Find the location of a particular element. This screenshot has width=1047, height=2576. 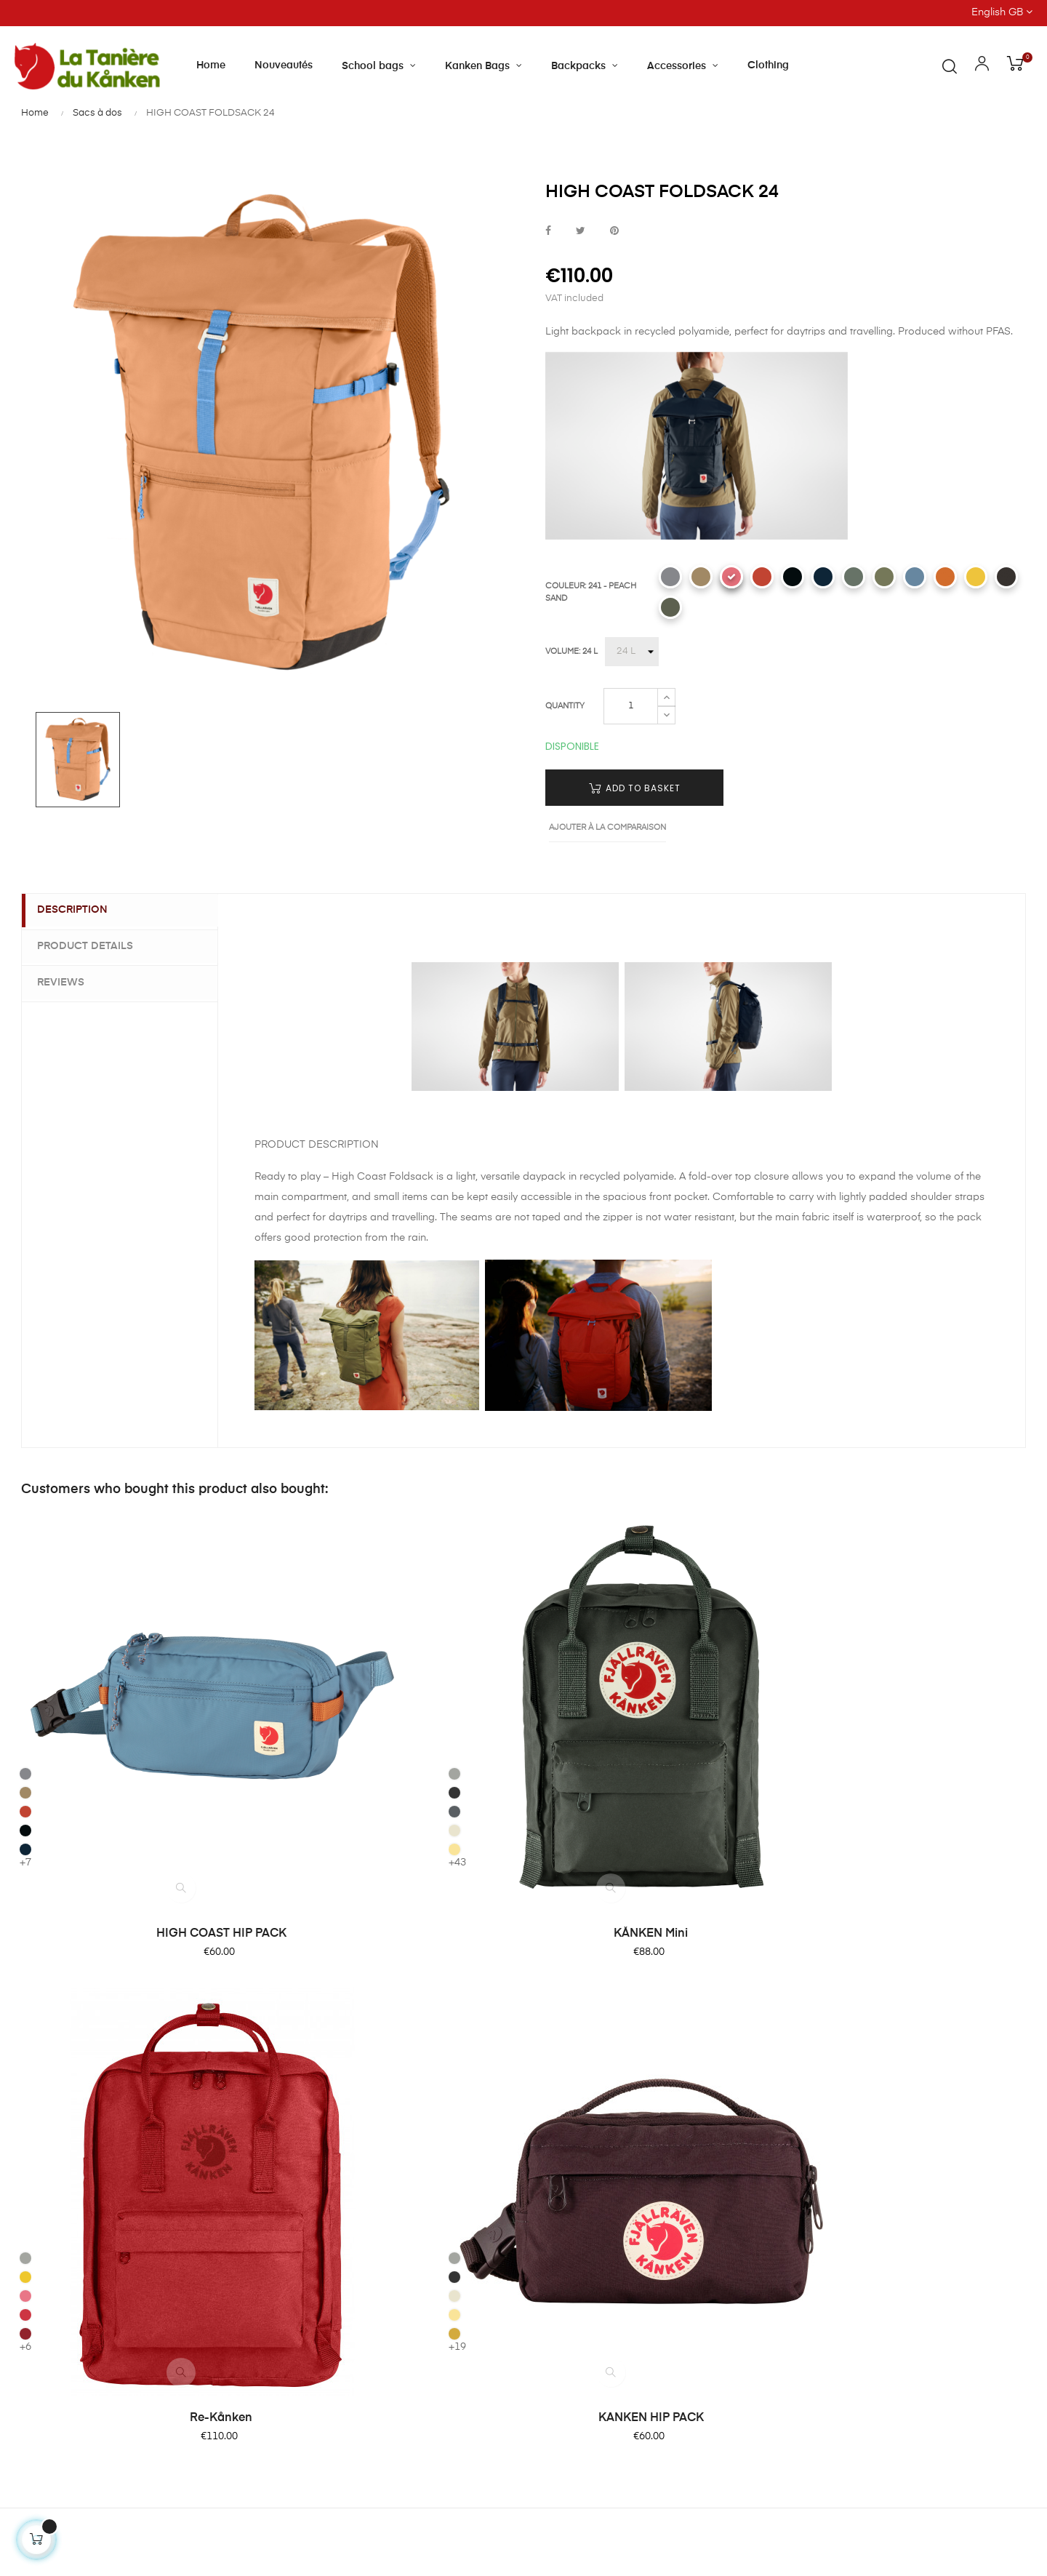

[326 - OX RED] is located at coordinates (544, 1702).